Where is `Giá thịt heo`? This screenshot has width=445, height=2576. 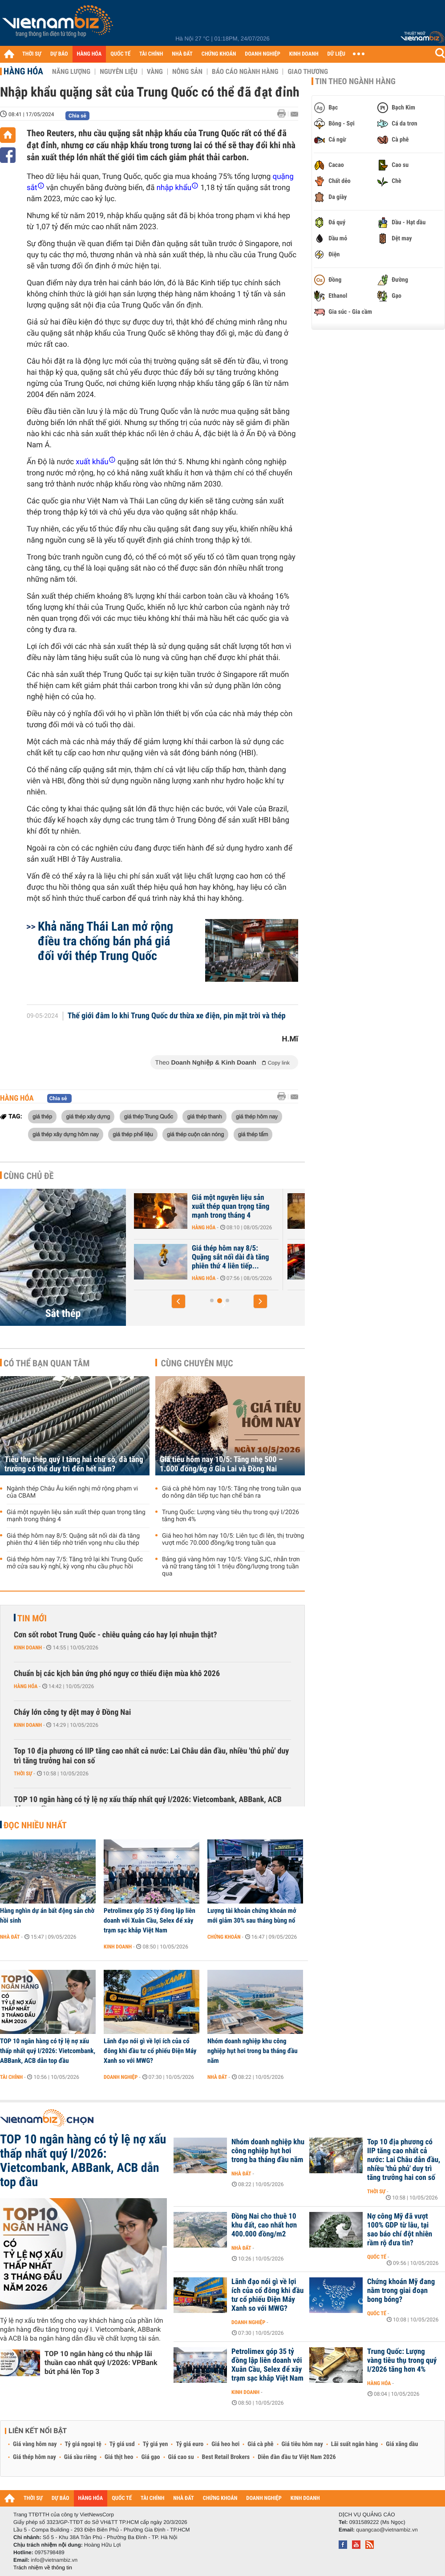 Giá thịt heo is located at coordinates (119, 2457).